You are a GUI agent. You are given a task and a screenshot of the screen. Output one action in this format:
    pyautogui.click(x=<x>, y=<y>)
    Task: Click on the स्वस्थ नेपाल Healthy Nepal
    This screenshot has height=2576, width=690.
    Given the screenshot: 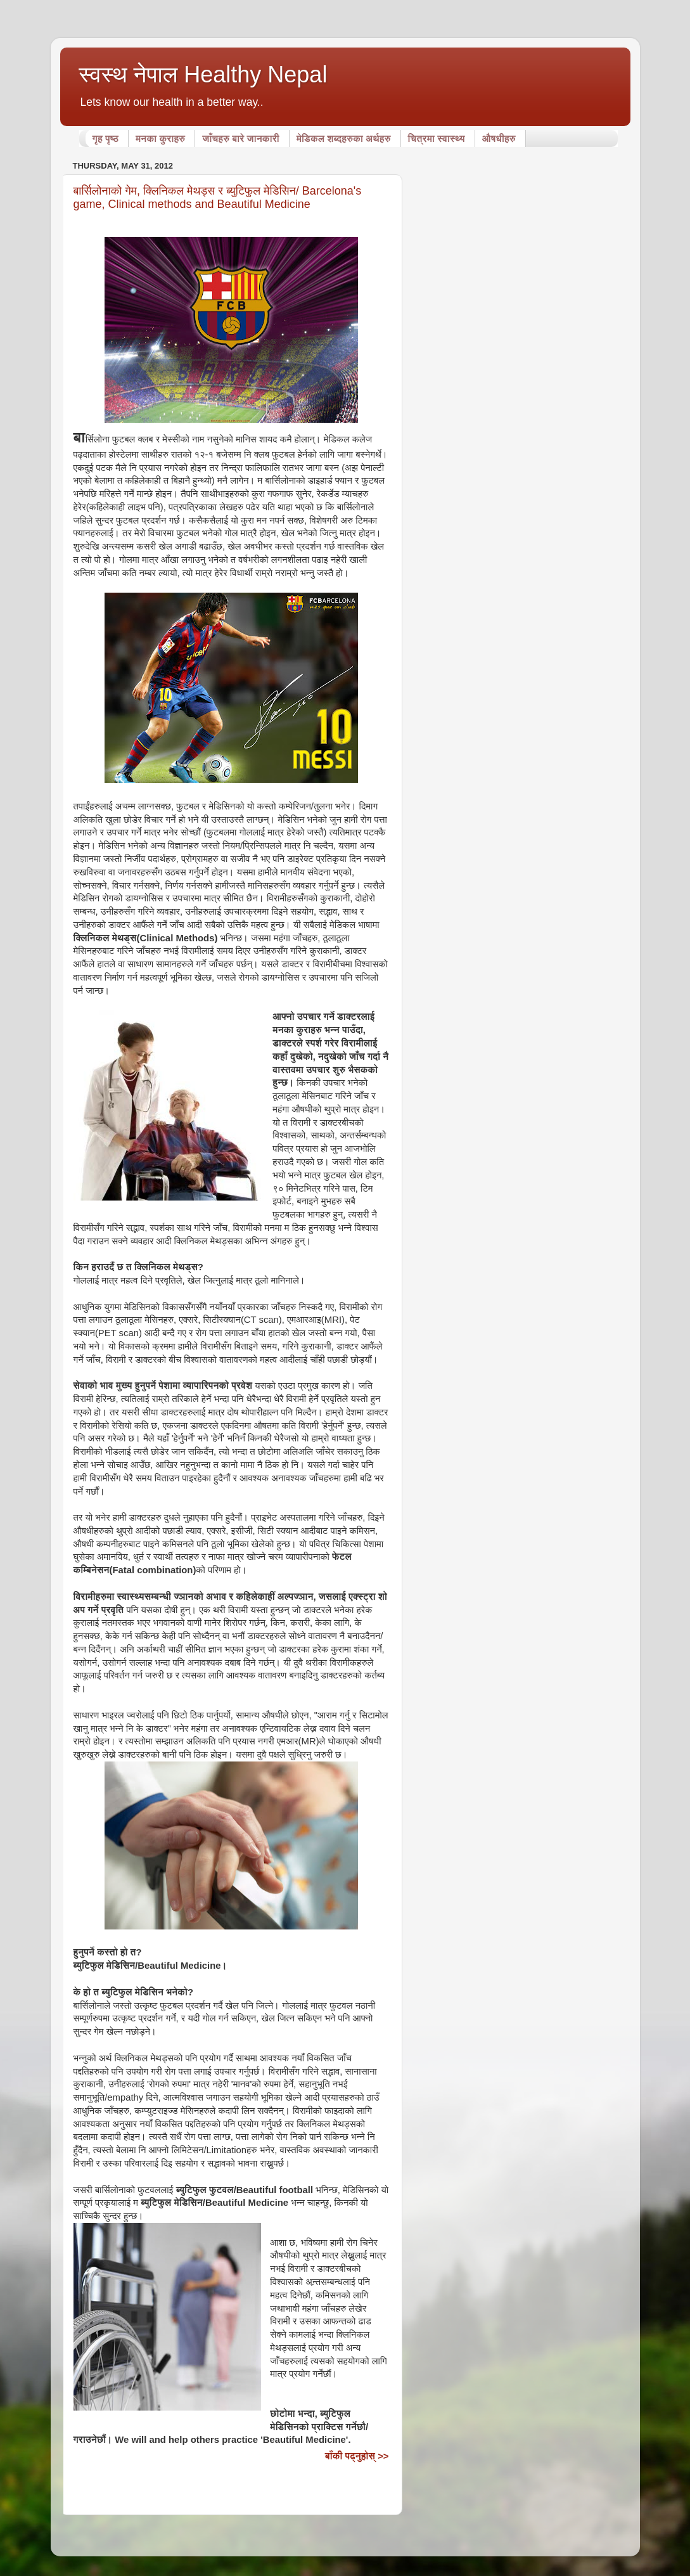 What is the action you would take?
    pyautogui.click(x=203, y=74)
    